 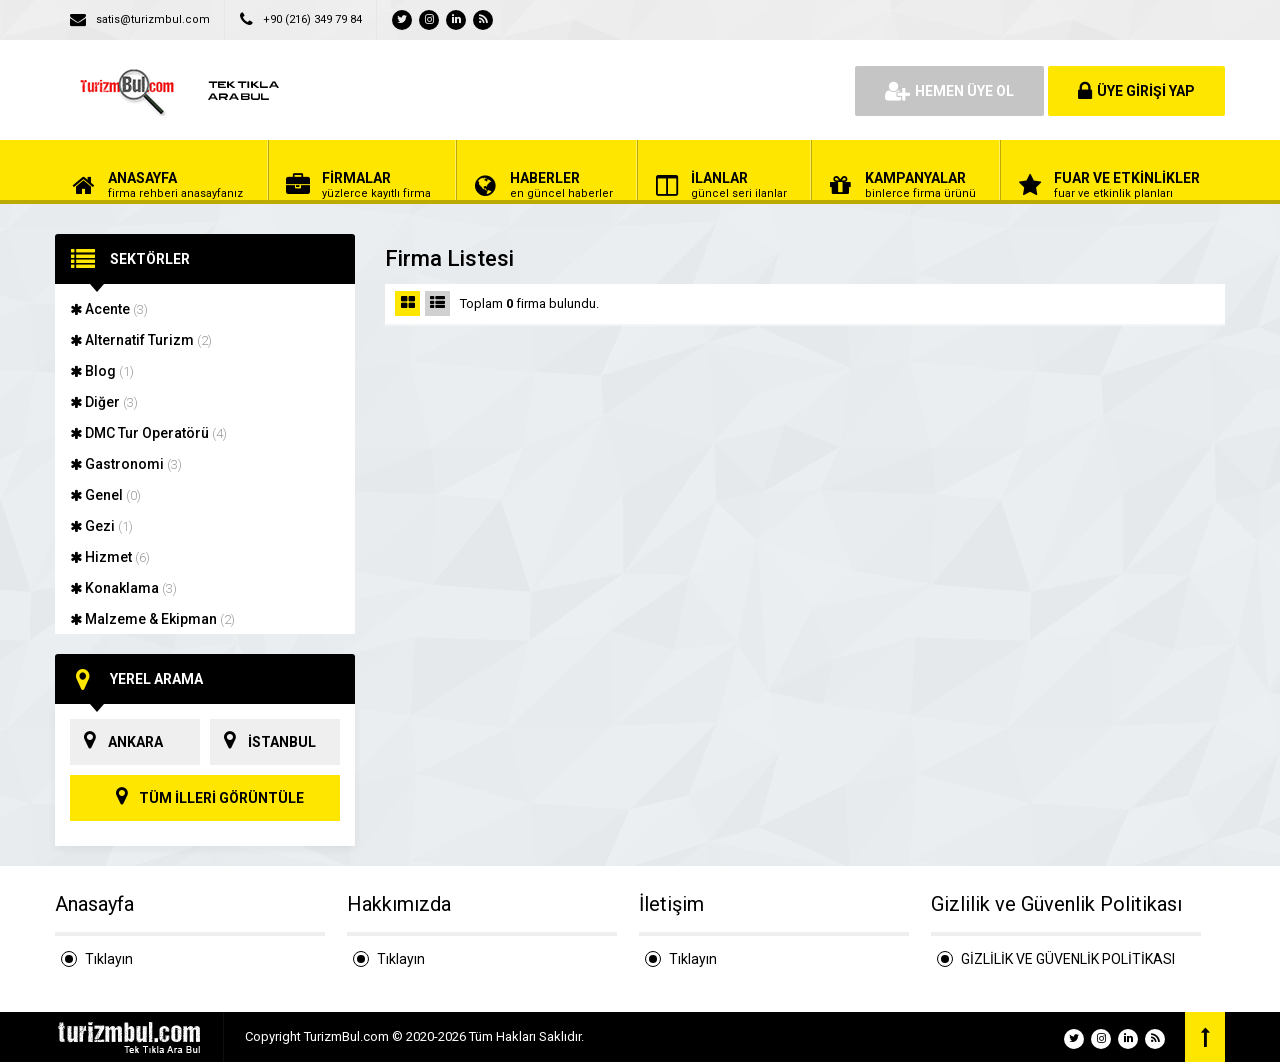 I want to click on Diğer, so click(x=104, y=402).